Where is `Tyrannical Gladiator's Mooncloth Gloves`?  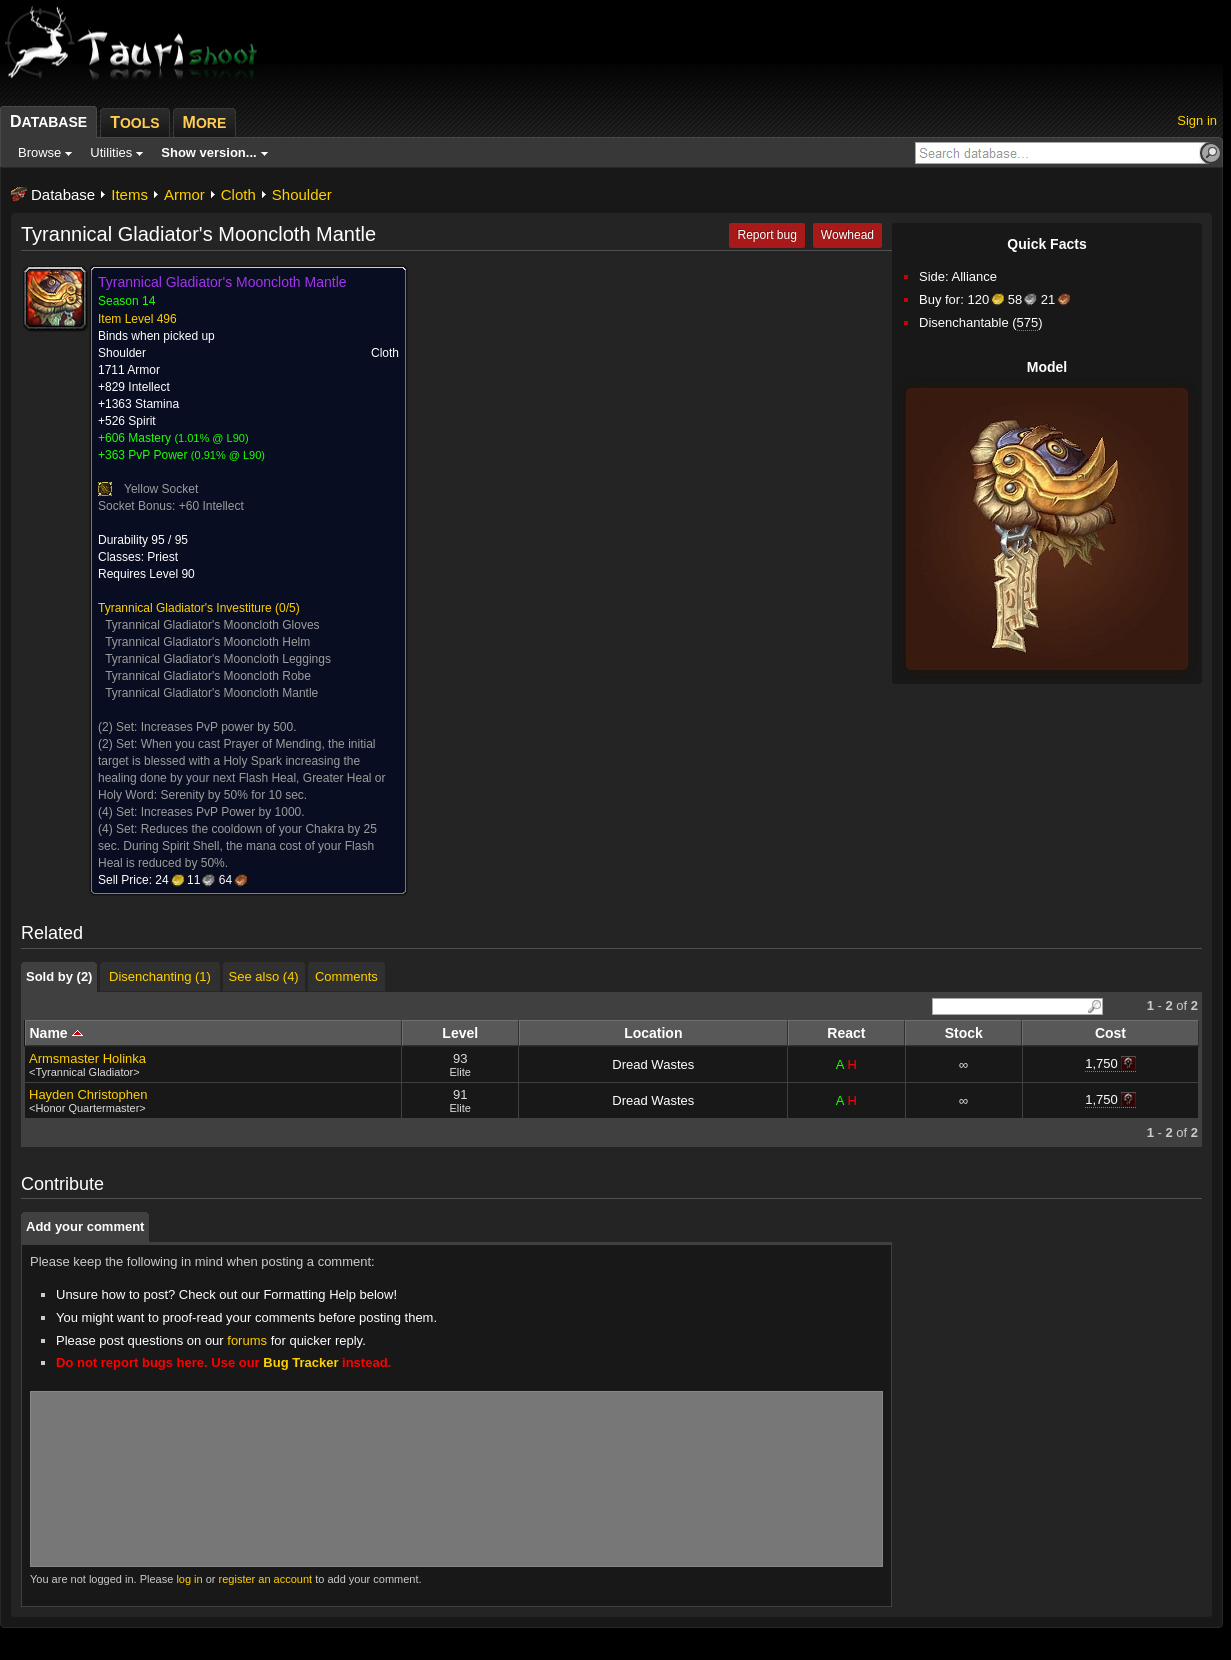 Tyrannical Gladiator's Mooncloth Gloves is located at coordinates (212, 625).